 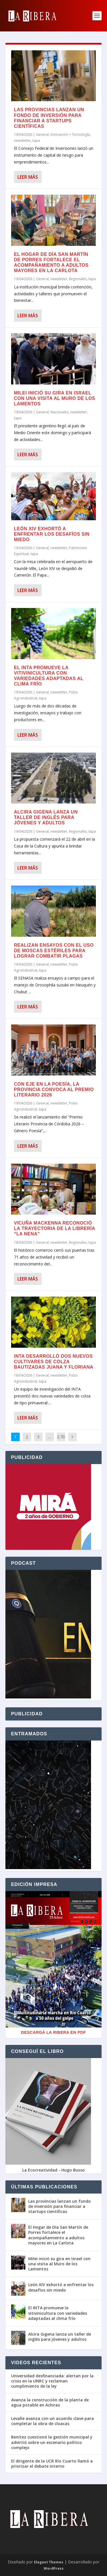 I want to click on Alcira Gigena lanza un taller de inglés para jóvenes y adultos, so click(x=46, y=817).